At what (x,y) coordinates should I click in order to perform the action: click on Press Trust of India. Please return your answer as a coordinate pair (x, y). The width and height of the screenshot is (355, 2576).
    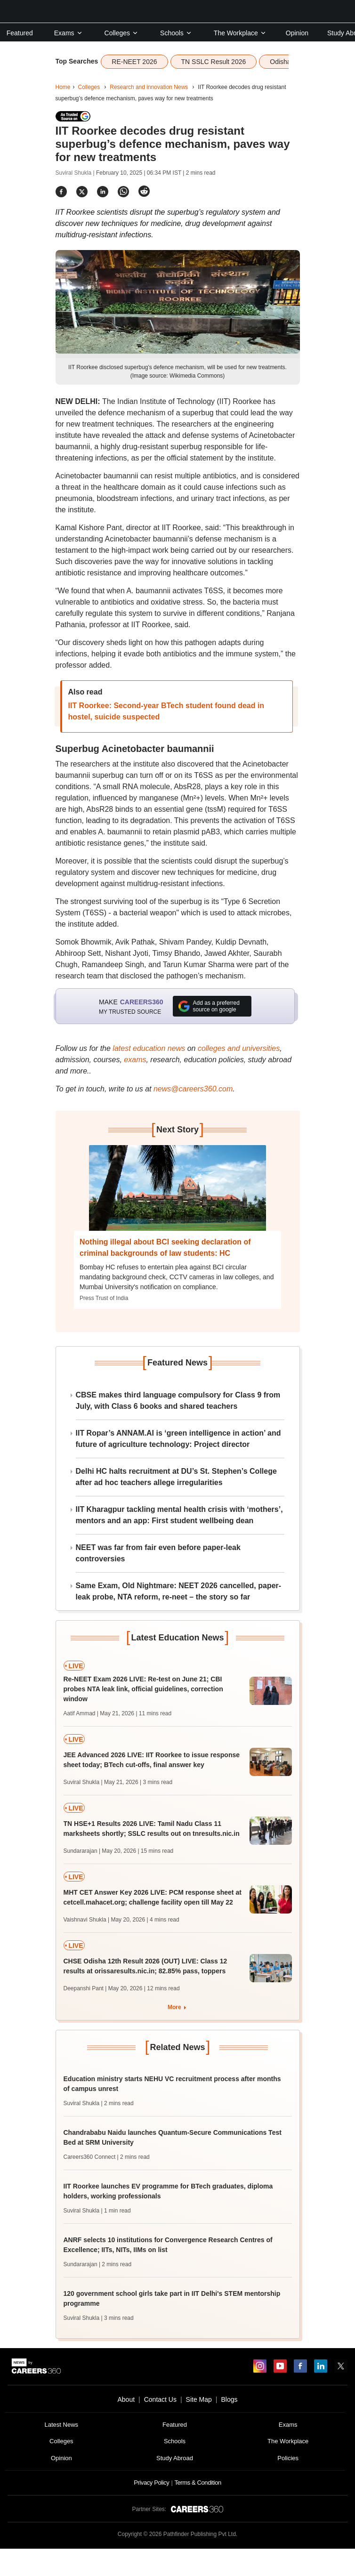
    Looking at the image, I should click on (104, 1298).